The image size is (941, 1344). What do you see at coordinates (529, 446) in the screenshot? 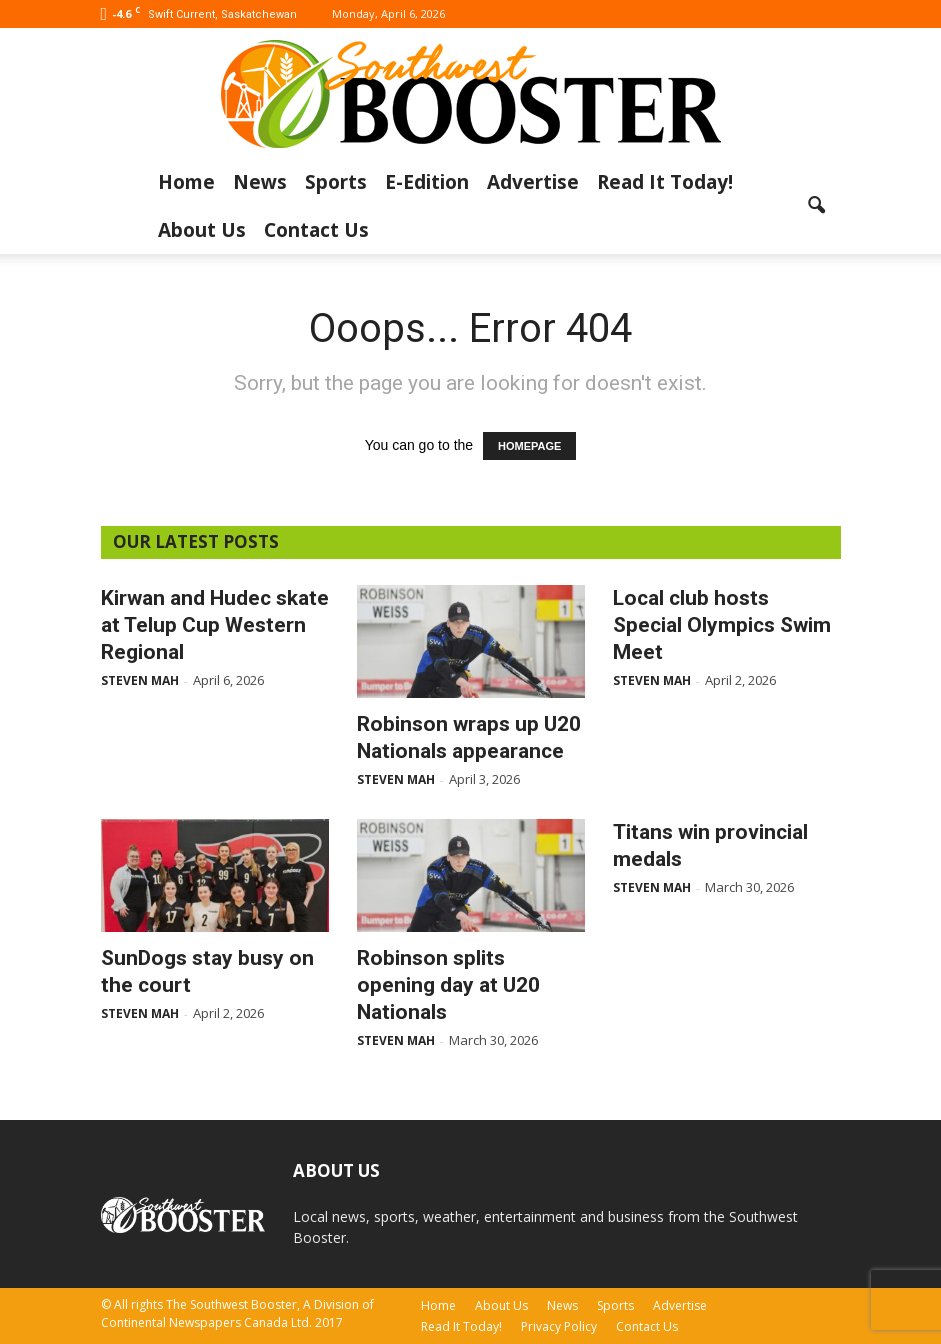
I see `HOMEPAGE` at bounding box center [529, 446].